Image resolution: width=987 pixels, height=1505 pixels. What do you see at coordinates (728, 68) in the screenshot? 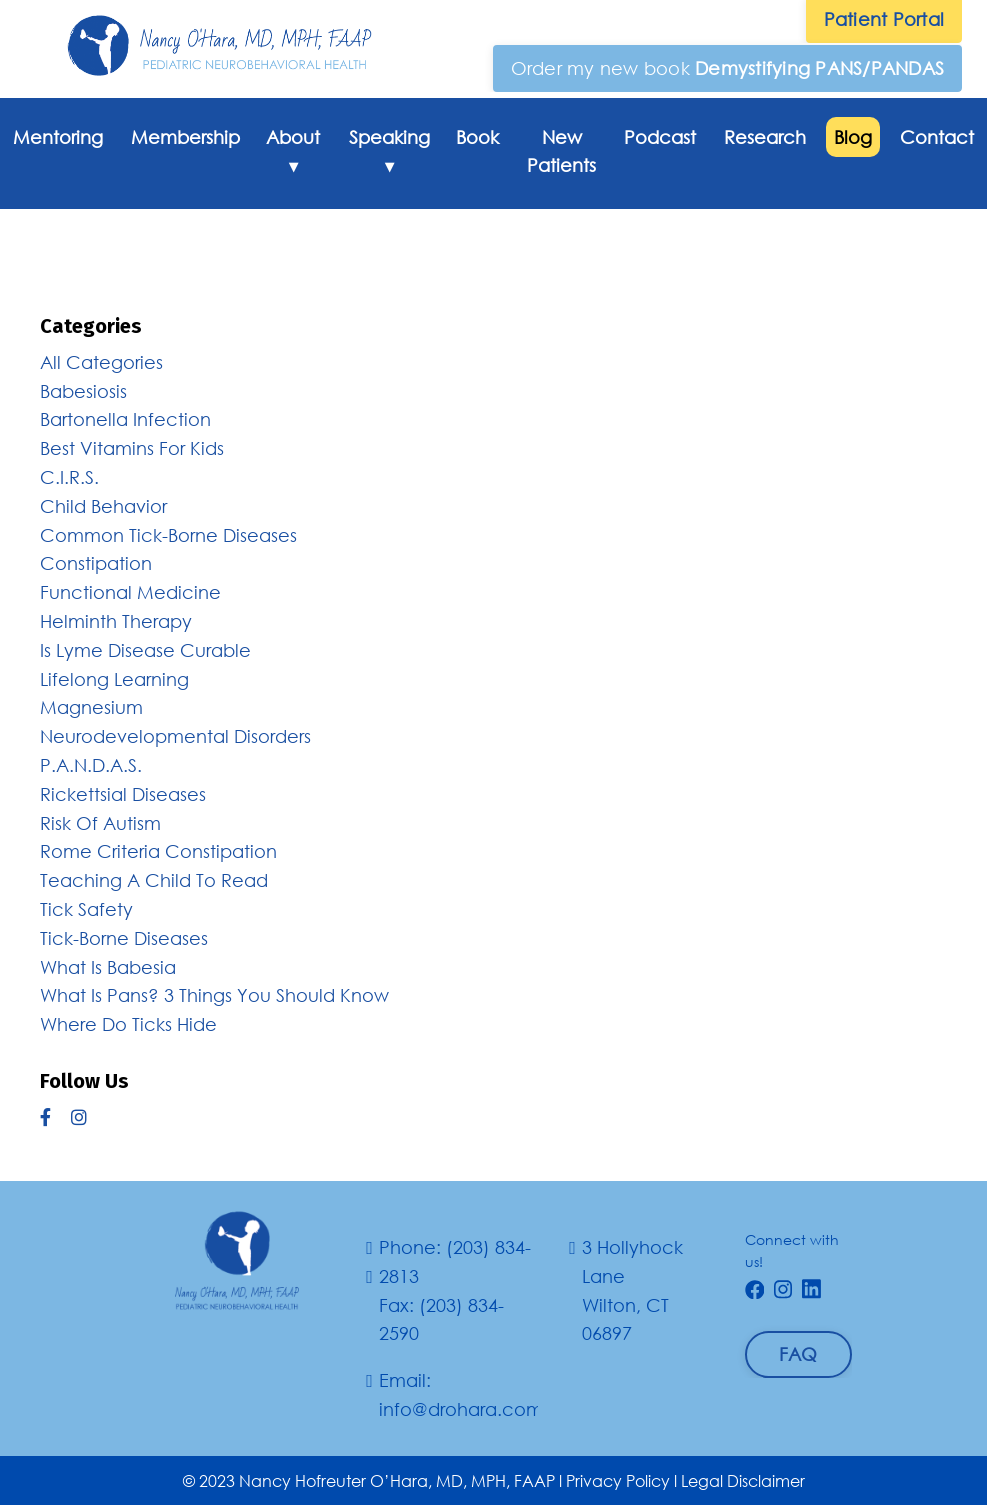
I see `[button]` at bounding box center [728, 68].